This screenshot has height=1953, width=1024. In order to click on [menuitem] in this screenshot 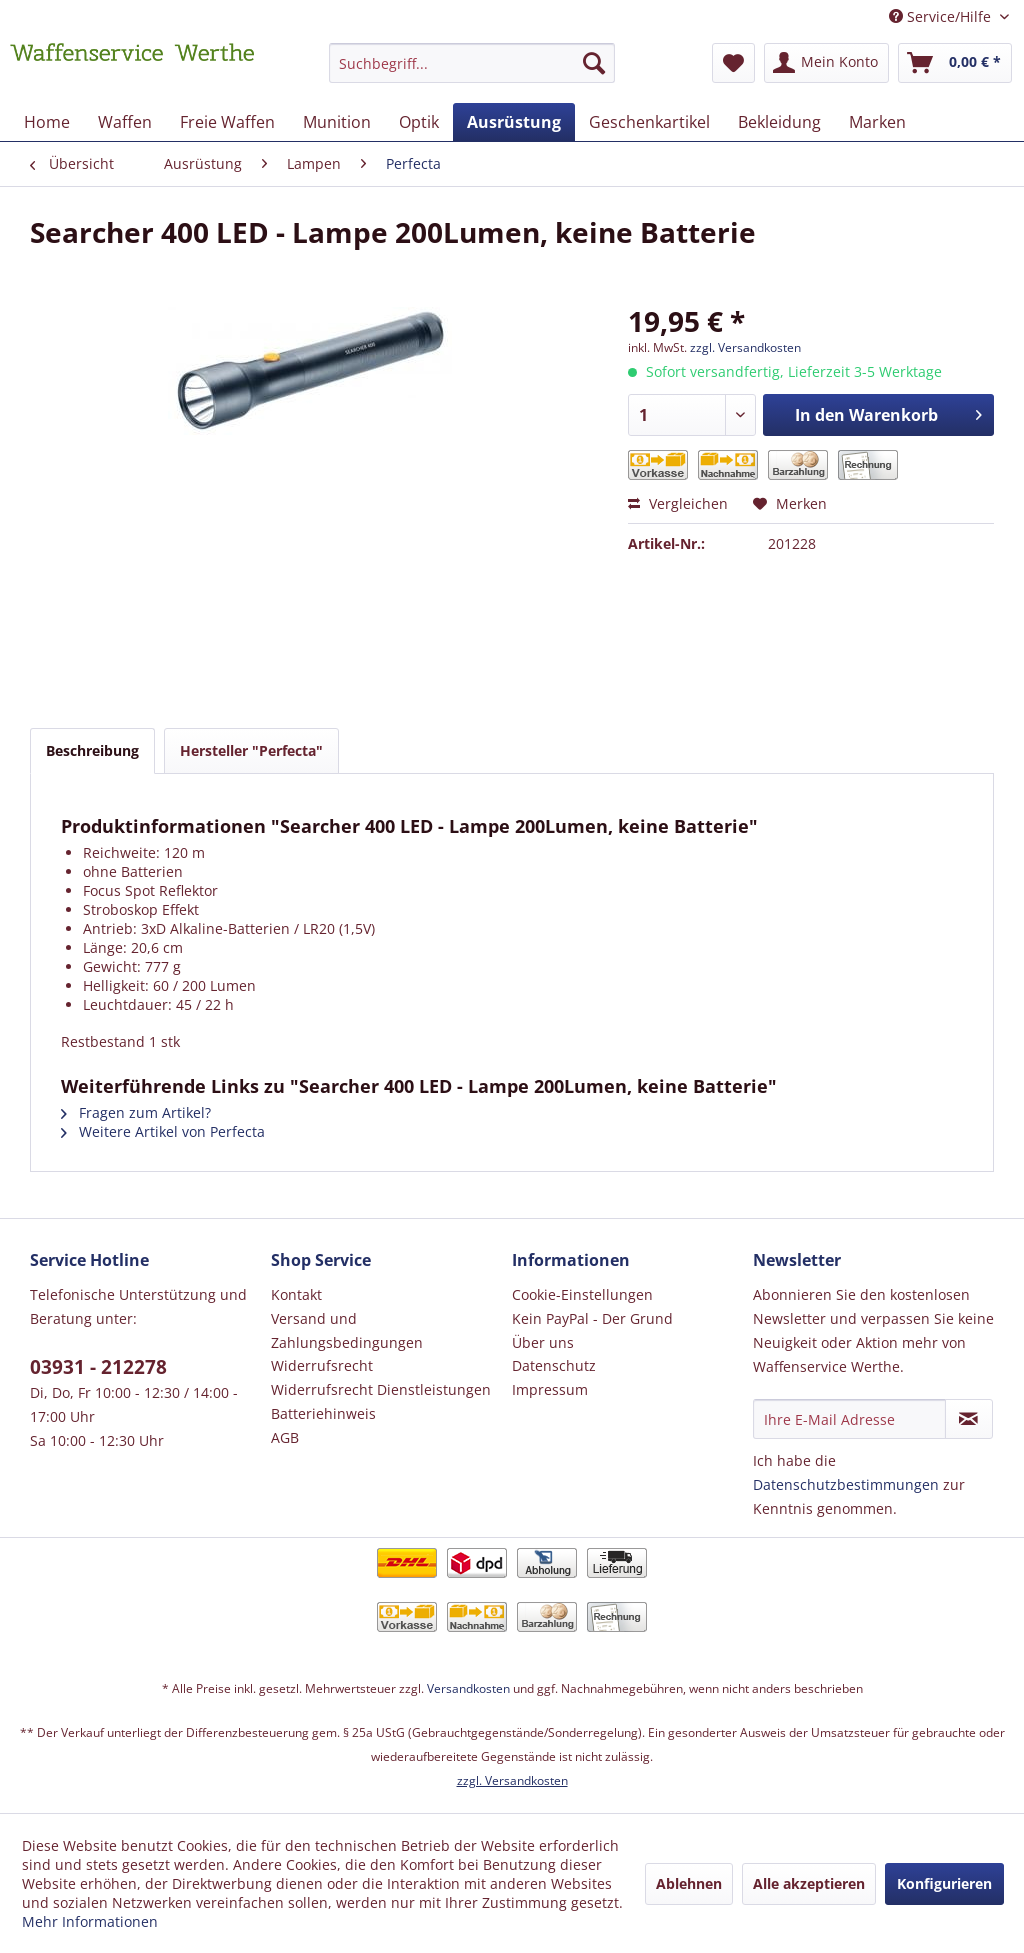, I will do `click(472, 72)`.